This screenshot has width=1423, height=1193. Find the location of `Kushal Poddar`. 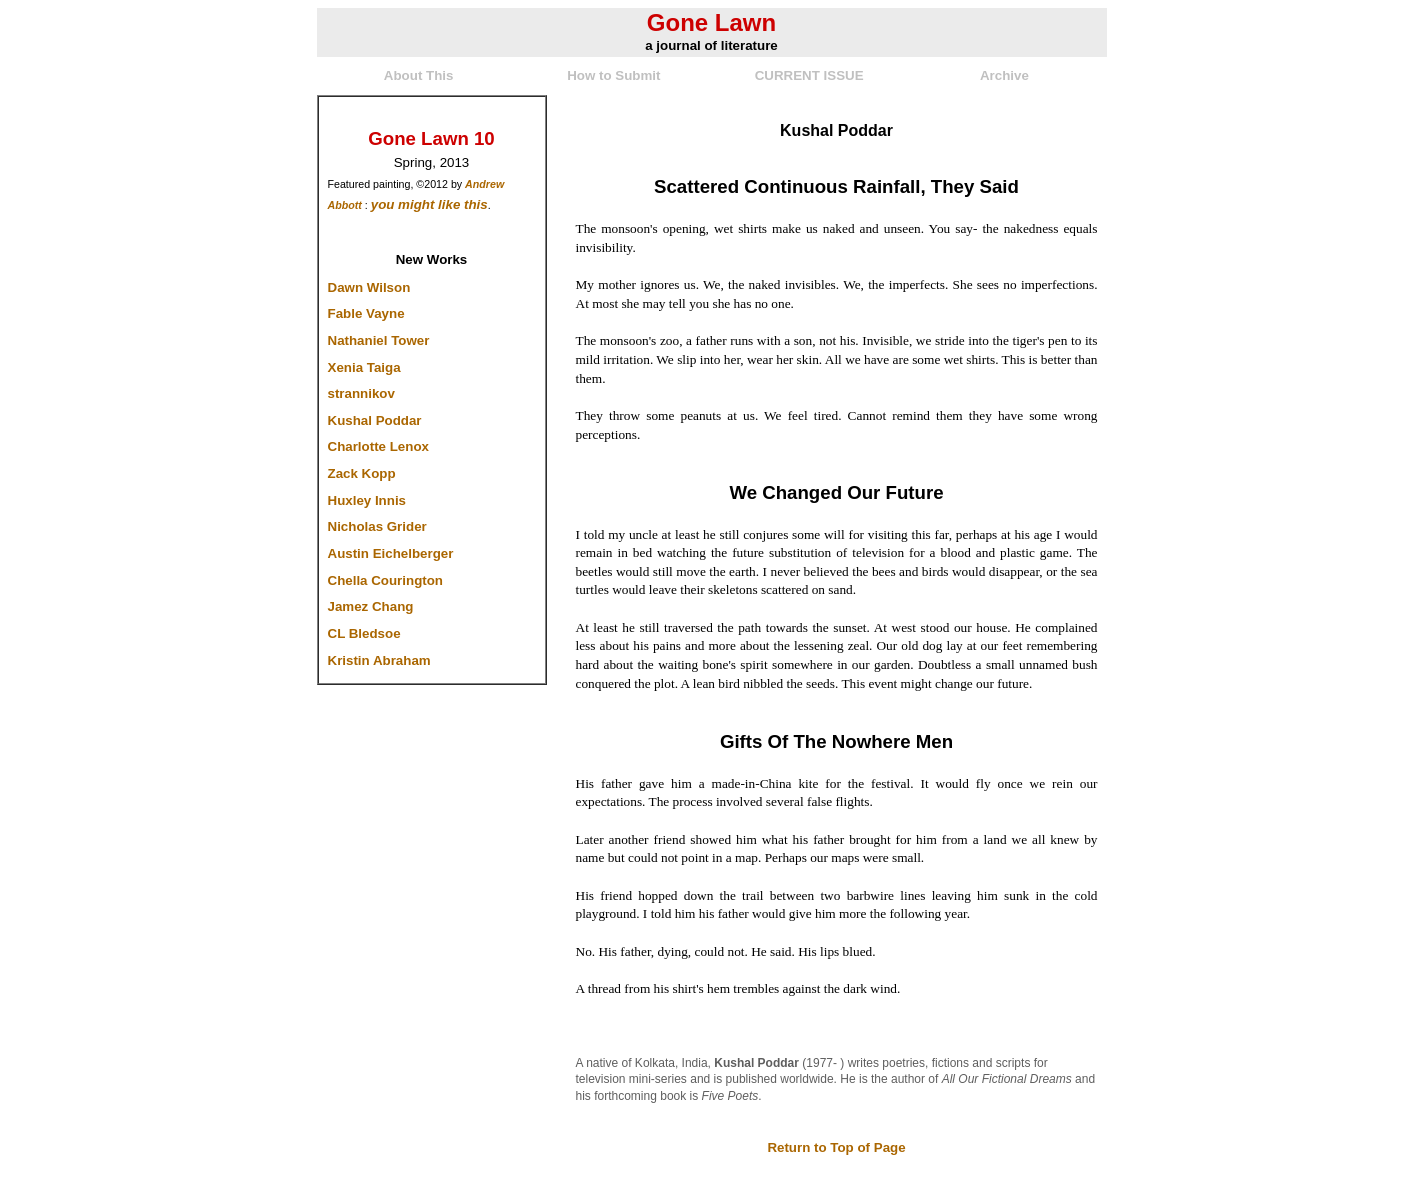

Kushal Poddar is located at coordinates (375, 420).